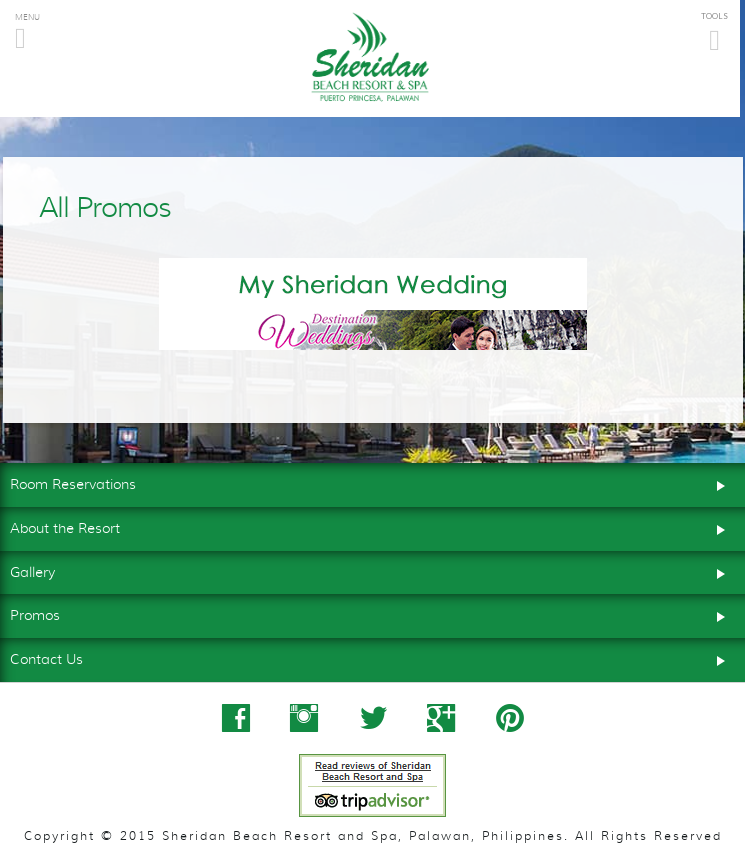  Describe the element at coordinates (372, 658) in the screenshot. I see `Contact Us` at that location.